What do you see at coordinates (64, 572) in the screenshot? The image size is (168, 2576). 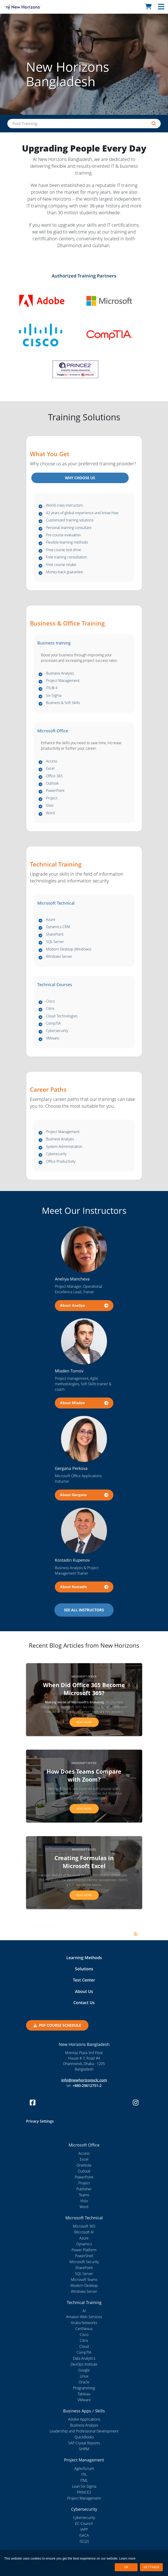 I see `Money-back guarantee` at bounding box center [64, 572].